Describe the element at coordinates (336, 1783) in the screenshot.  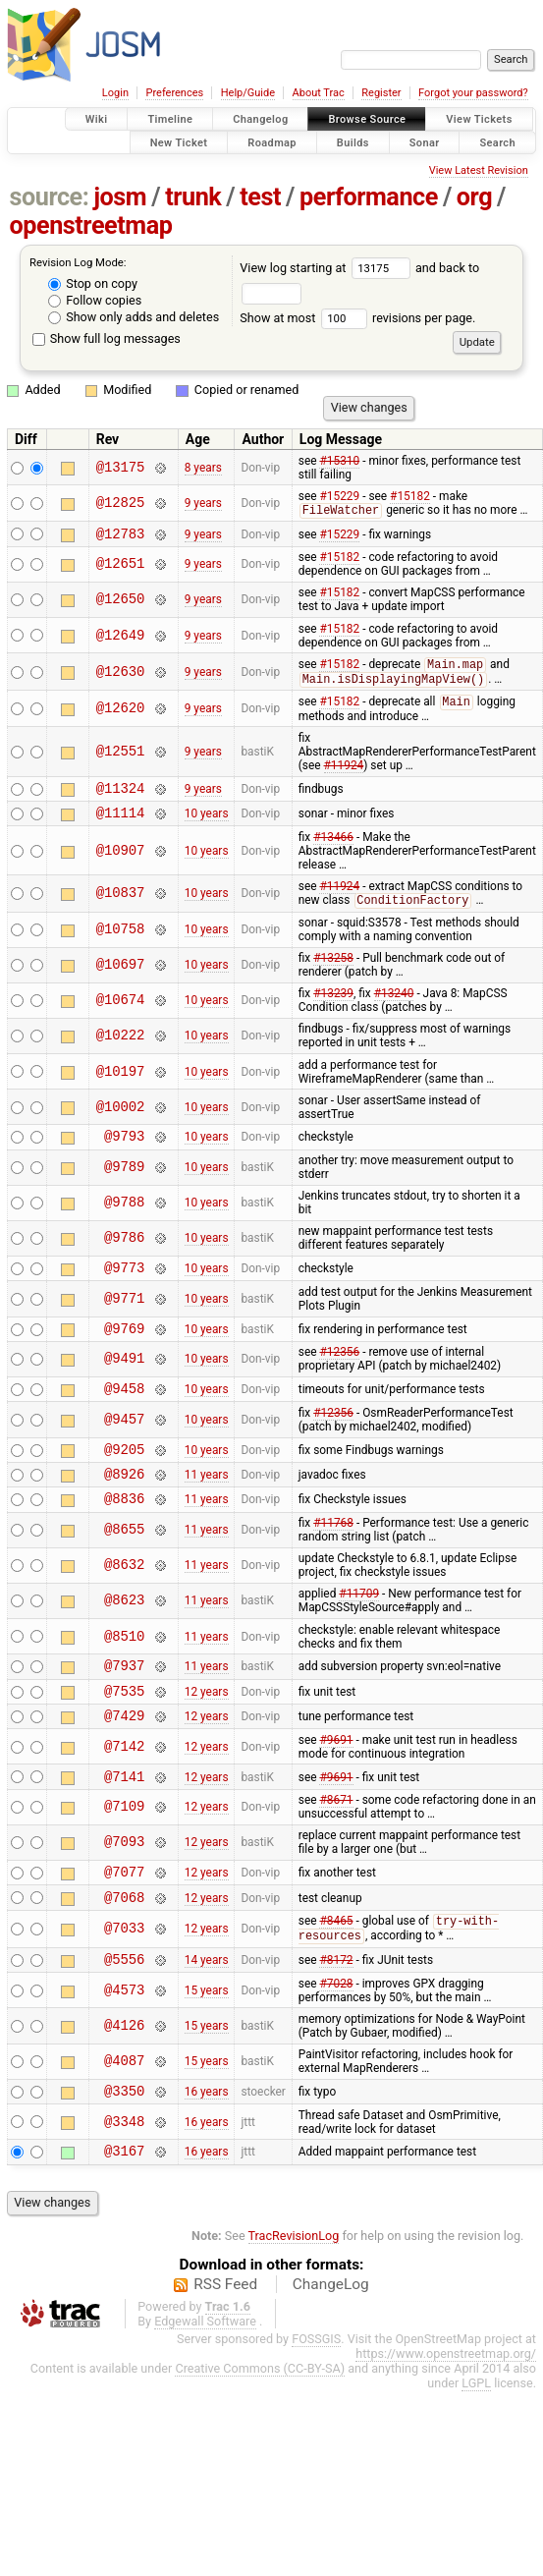
I see `#9691` at that location.